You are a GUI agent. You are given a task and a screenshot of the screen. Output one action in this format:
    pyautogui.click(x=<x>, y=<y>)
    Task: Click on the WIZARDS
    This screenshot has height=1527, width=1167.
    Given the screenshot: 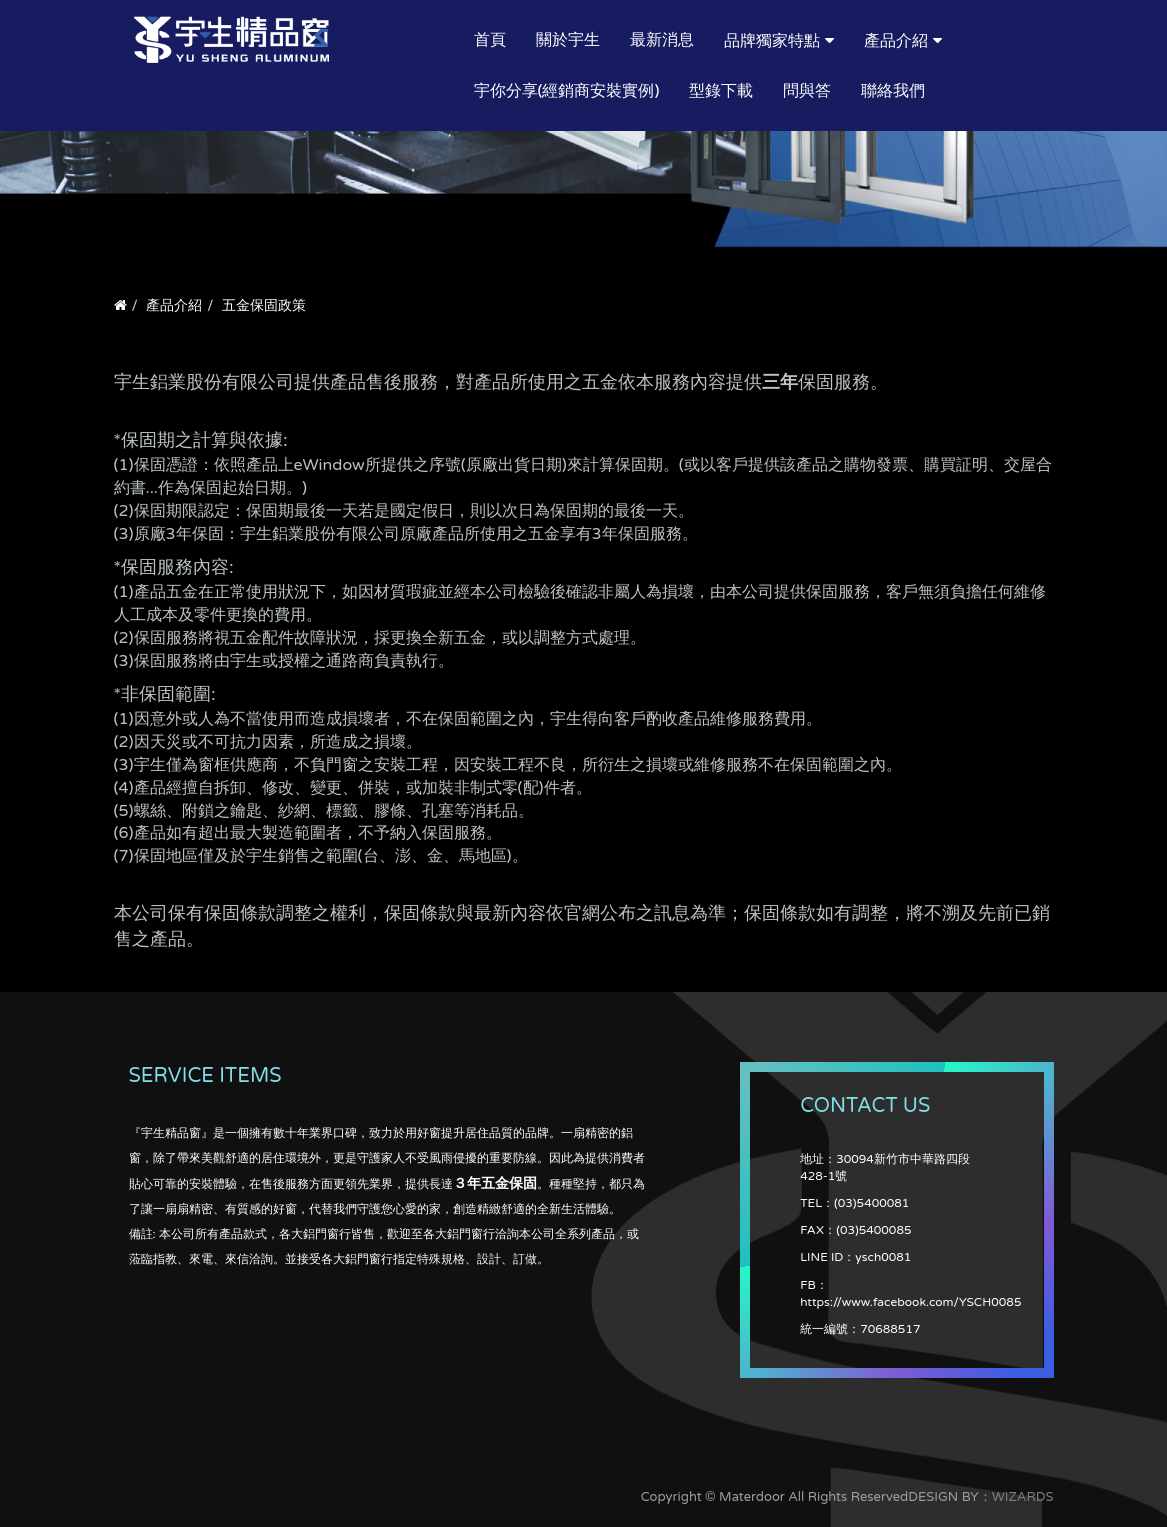 What is the action you would take?
    pyautogui.click(x=1023, y=1497)
    